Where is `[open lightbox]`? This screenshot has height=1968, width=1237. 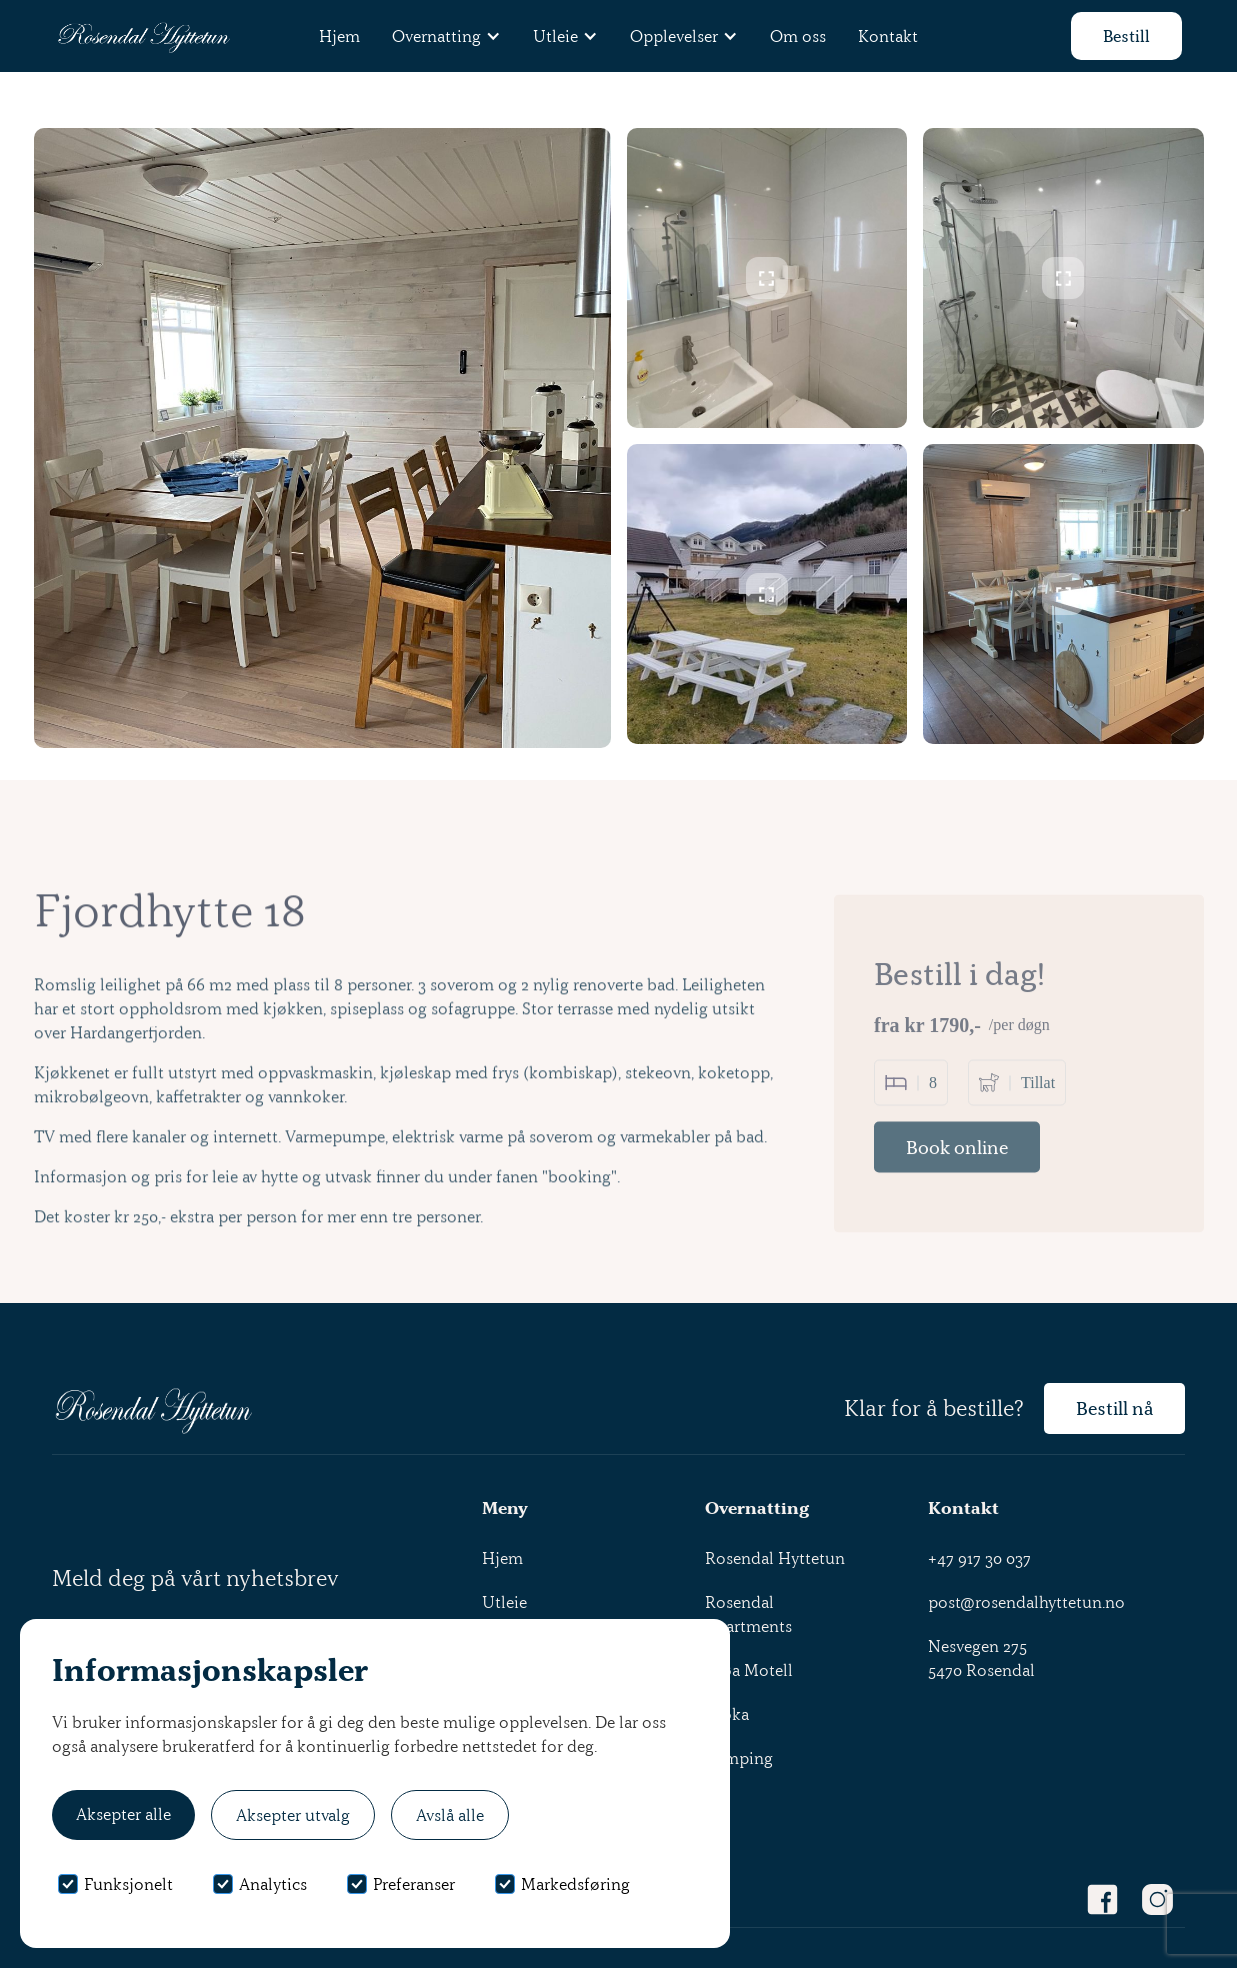
[open lightbox] is located at coordinates (767, 278).